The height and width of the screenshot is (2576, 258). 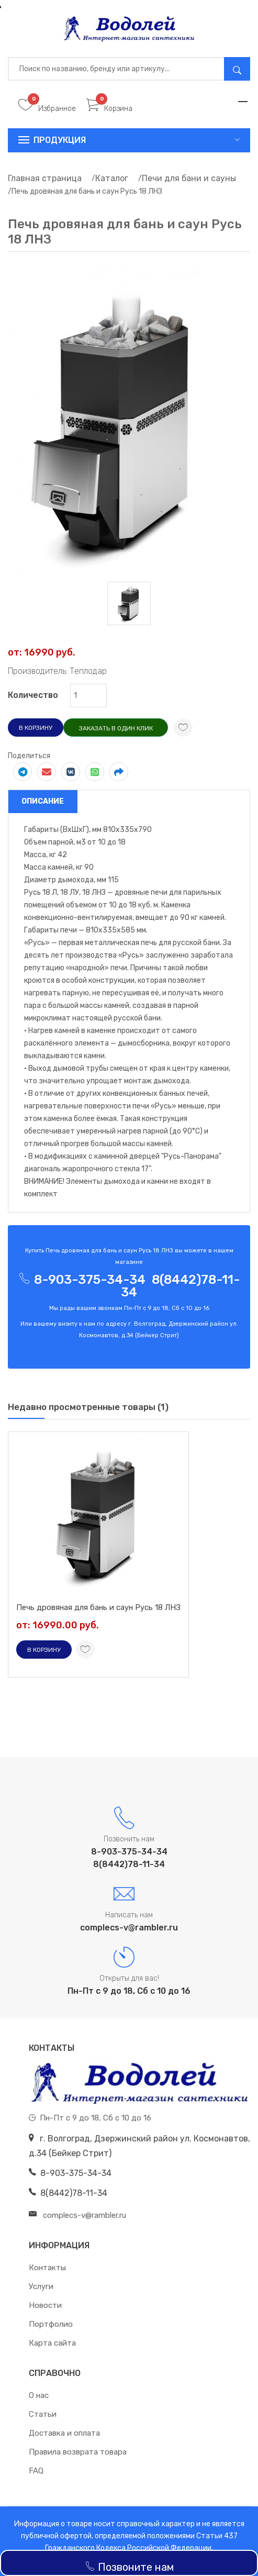 What do you see at coordinates (35, 727) in the screenshot?
I see `В корзину` at bounding box center [35, 727].